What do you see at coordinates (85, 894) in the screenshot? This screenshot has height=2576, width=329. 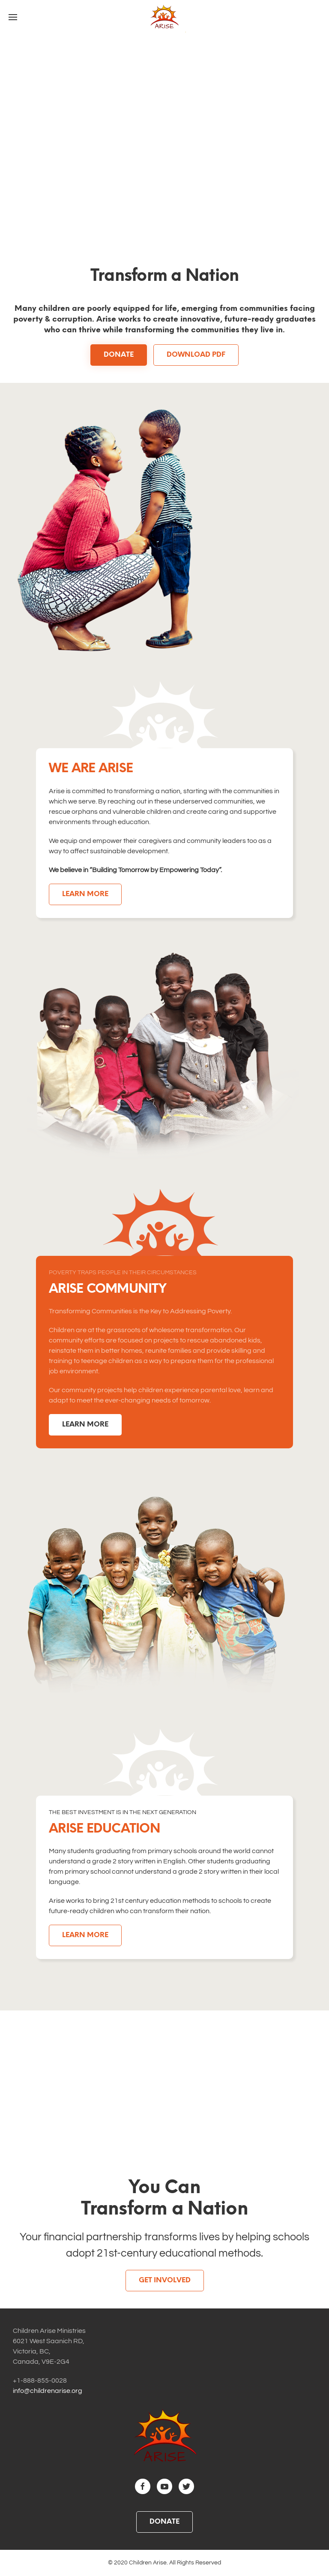 I see `LEARN MORE` at bounding box center [85, 894].